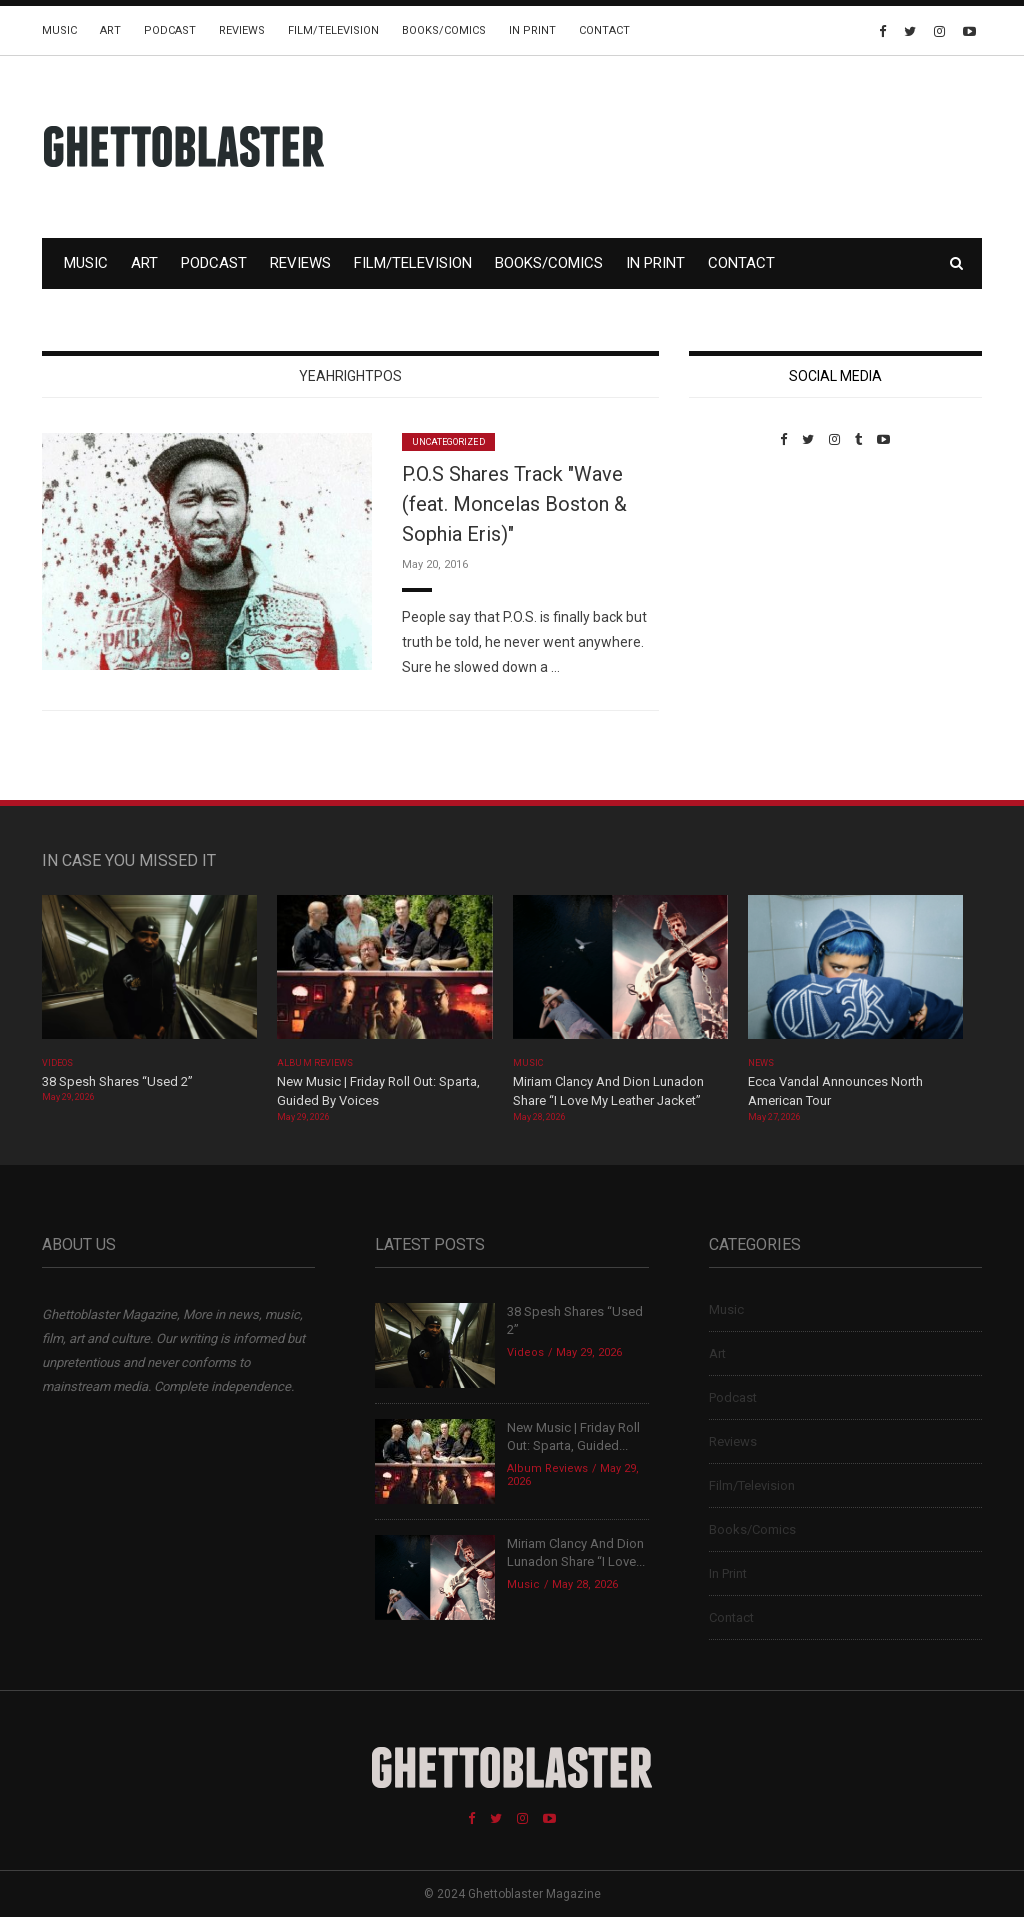  Describe the element at coordinates (444, 30) in the screenshot. I see `Books/Comics` at that location.